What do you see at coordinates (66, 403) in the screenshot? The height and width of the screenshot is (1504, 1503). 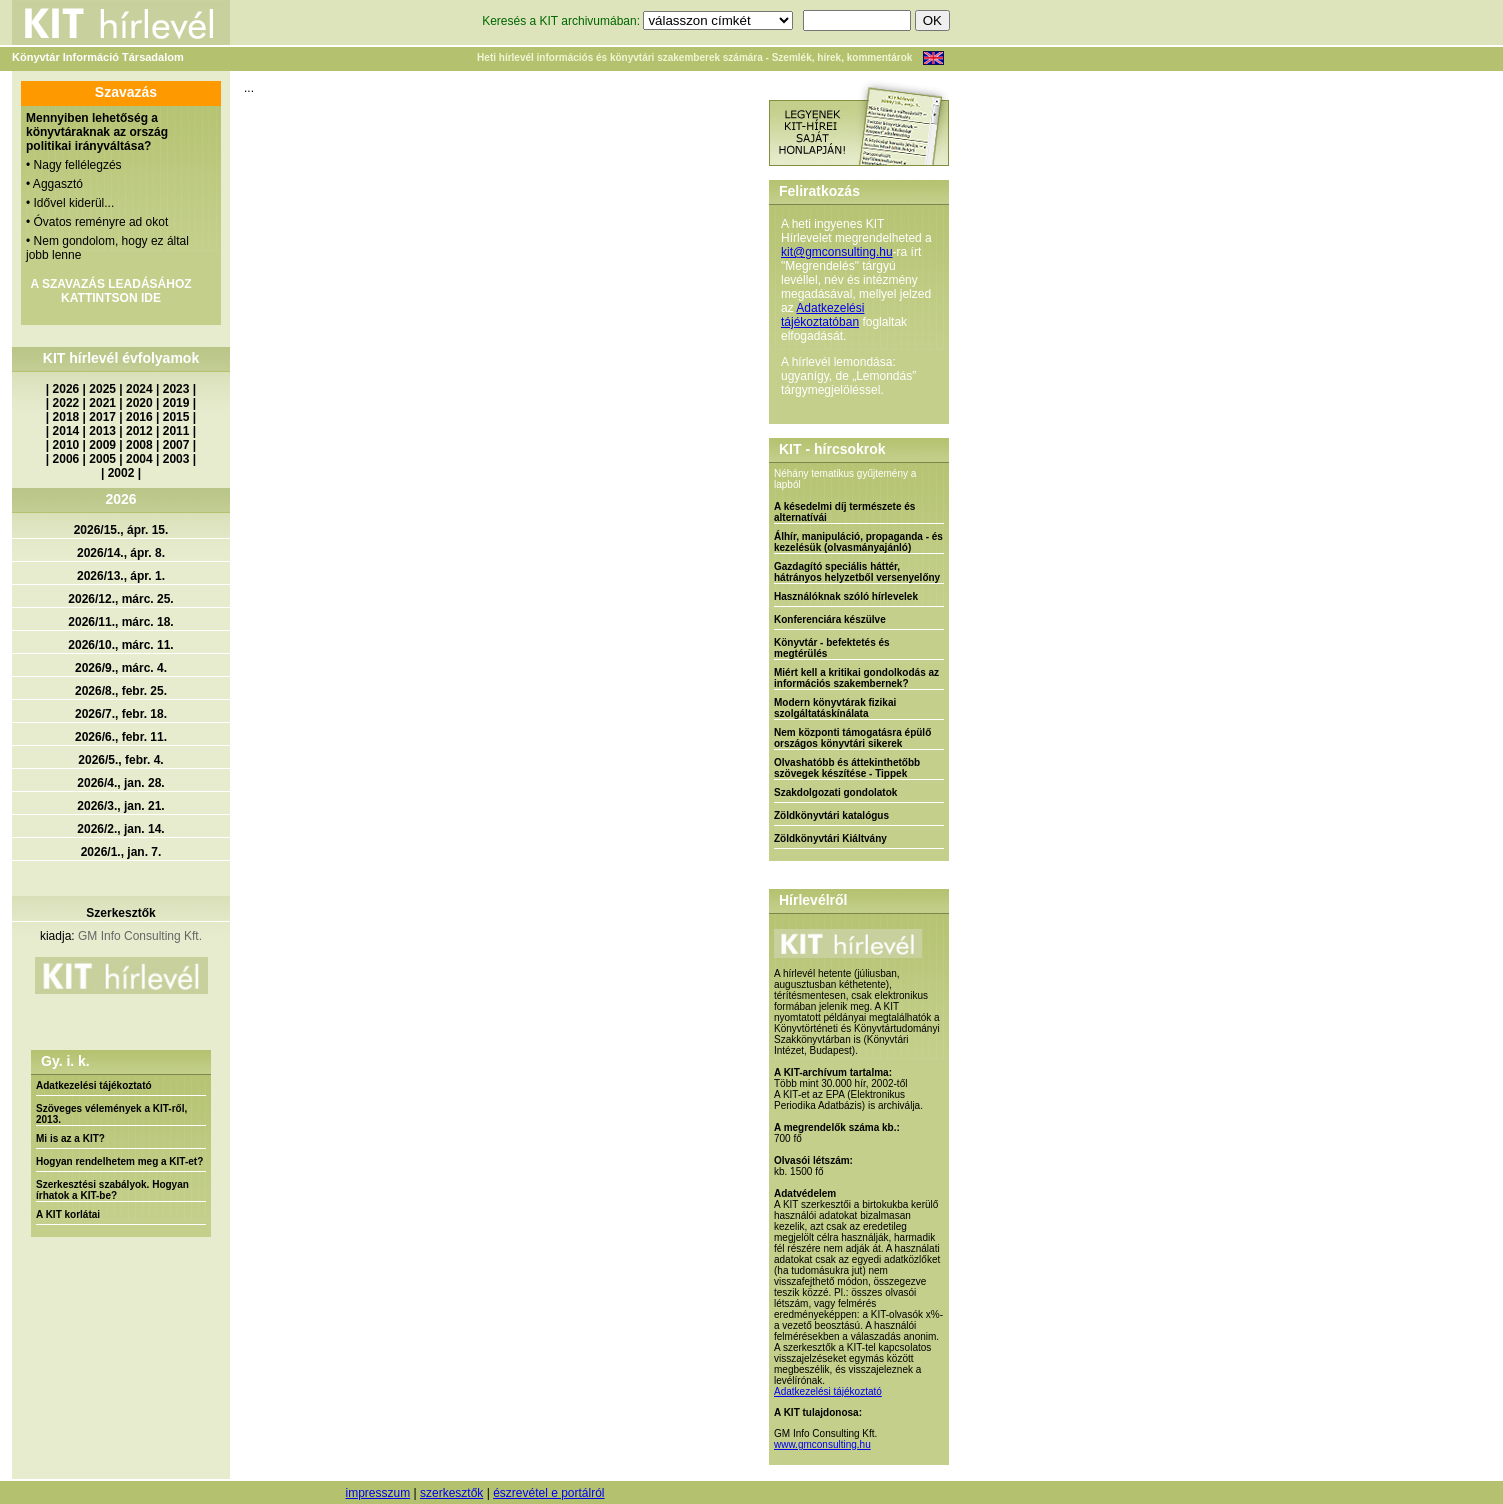 I see `2022` at bounding box center [66, 403].